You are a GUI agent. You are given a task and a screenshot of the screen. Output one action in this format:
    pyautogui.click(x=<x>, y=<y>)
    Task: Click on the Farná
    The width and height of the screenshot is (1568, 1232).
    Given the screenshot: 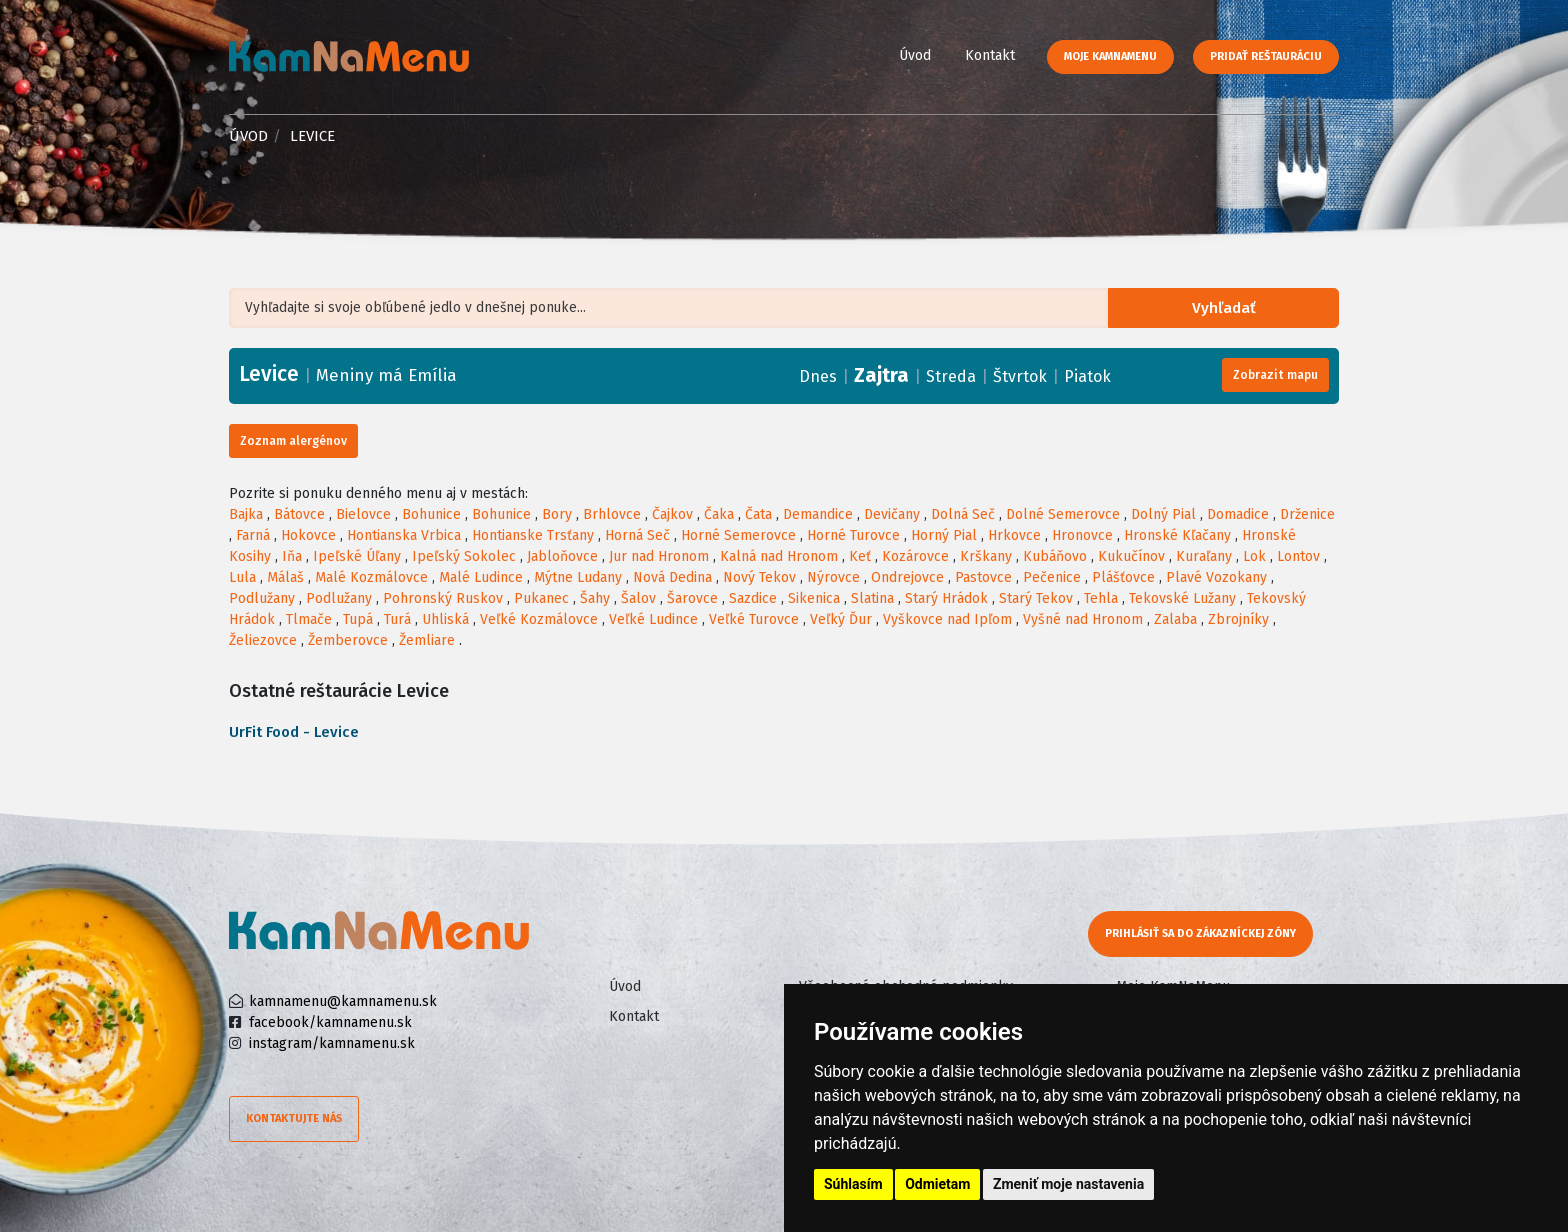 What is the action you would take?
    pyautogui.click(x=253, y=535)
    